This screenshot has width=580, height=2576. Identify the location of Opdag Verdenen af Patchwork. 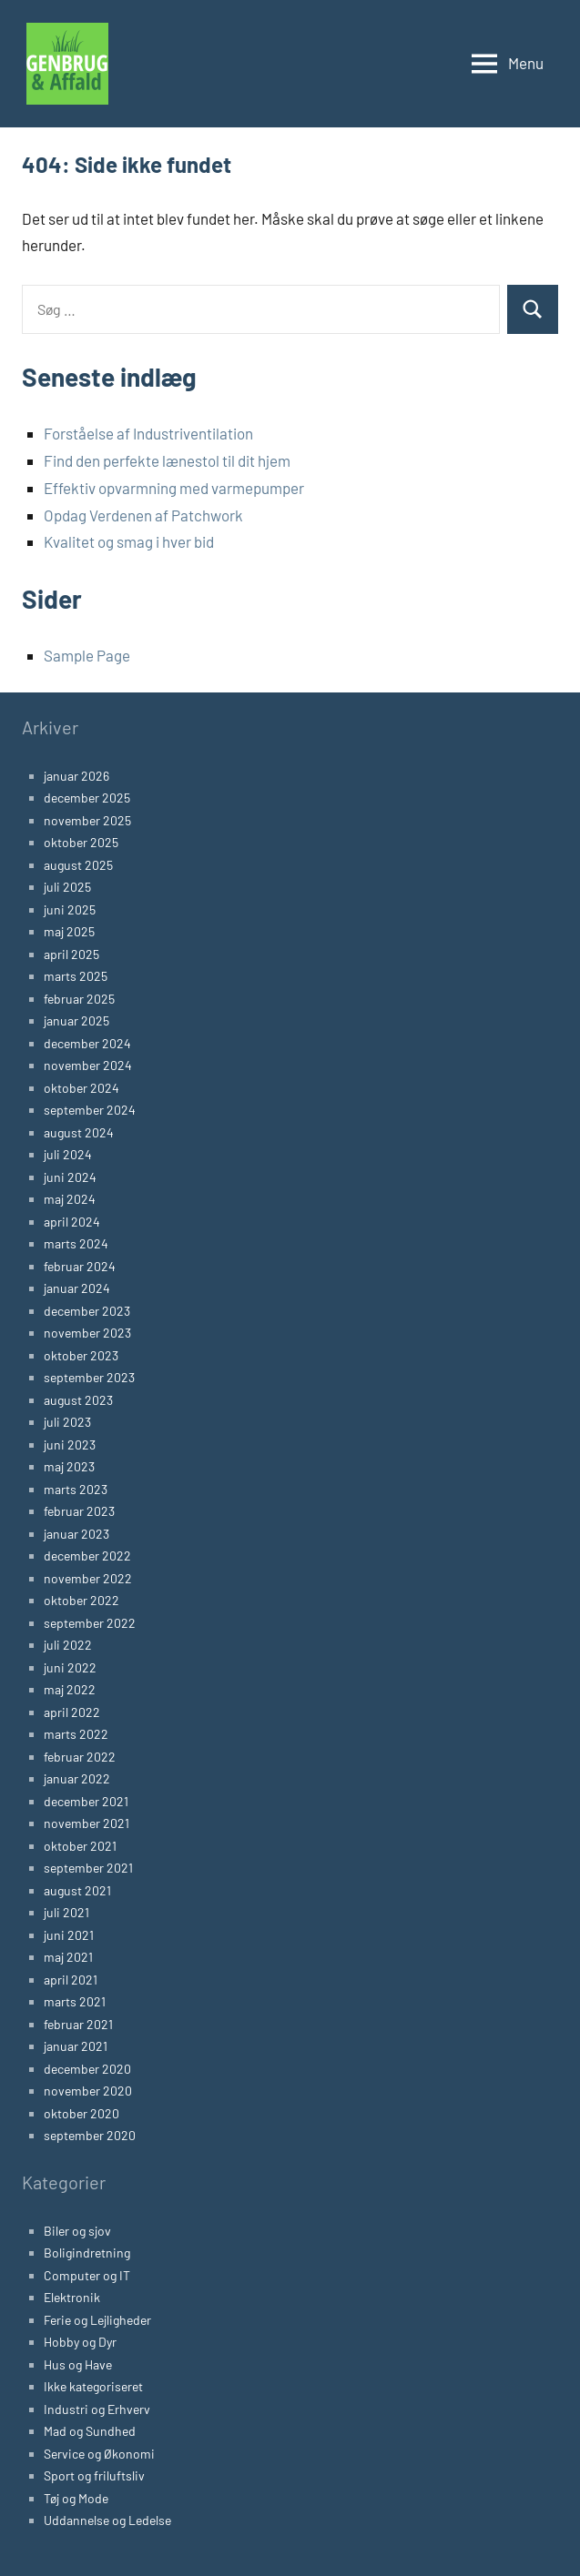
(143, 515).